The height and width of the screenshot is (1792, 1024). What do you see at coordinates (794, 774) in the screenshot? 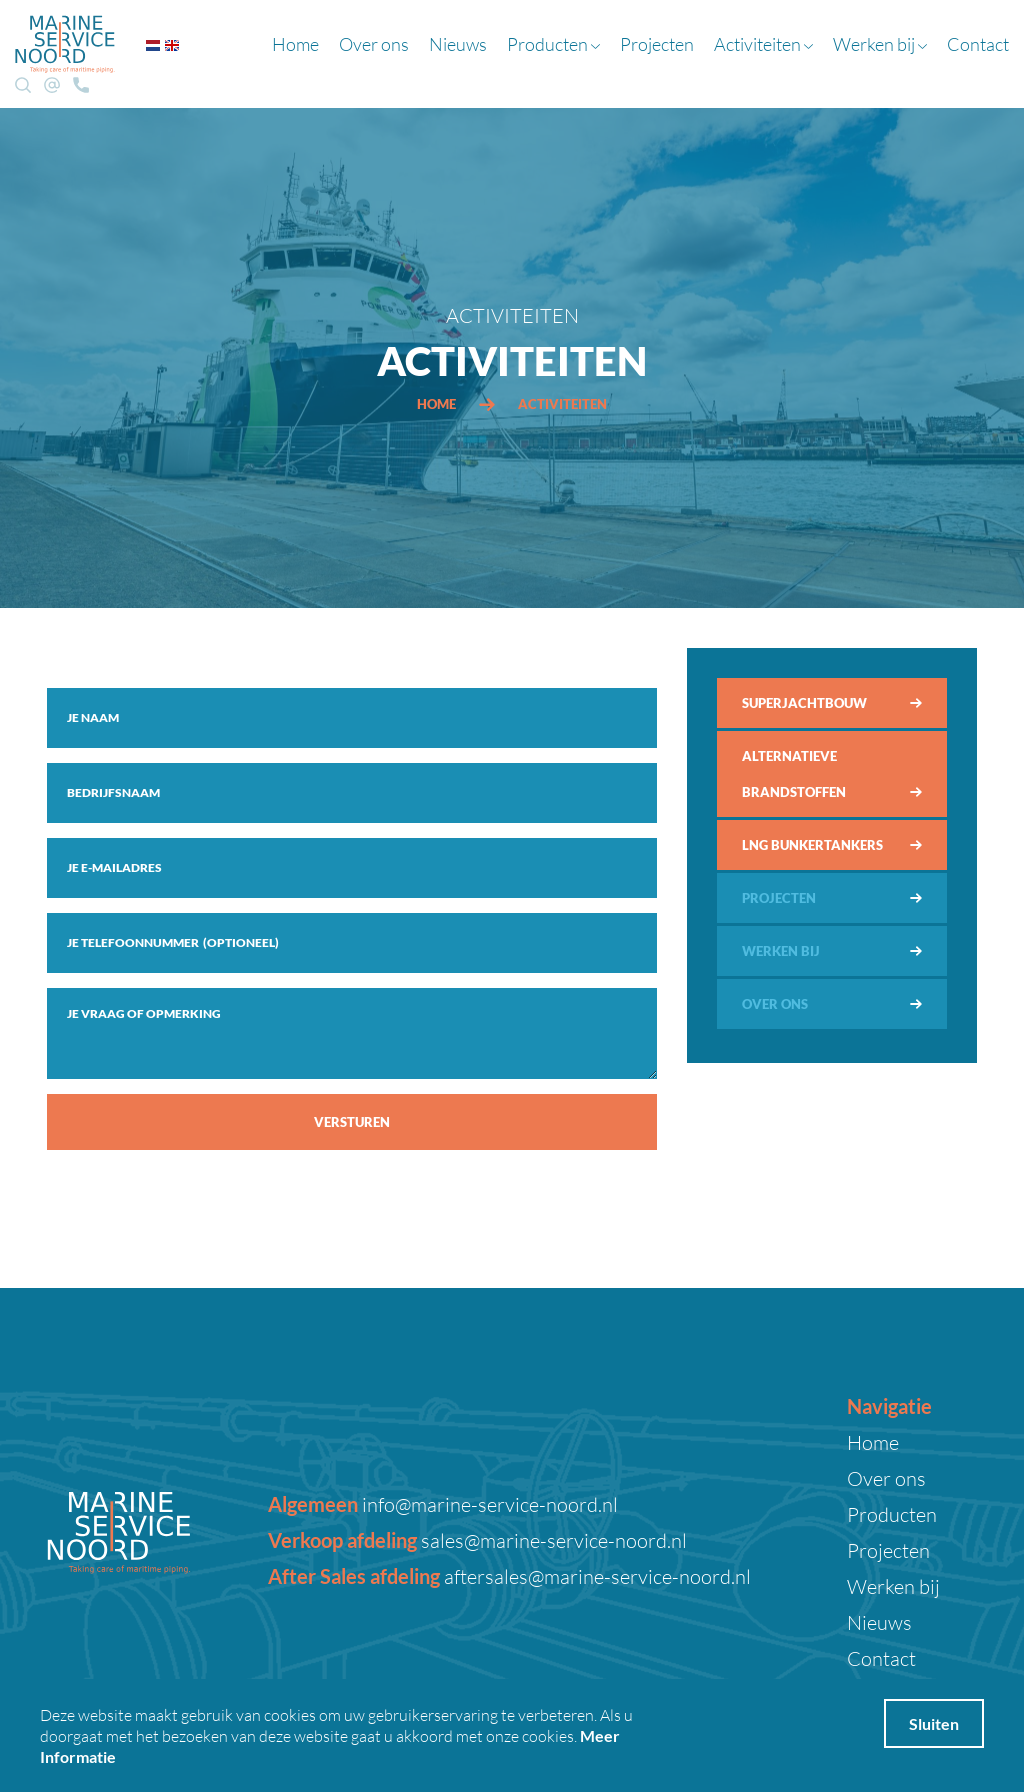
I see `Alternatieve brandstoffen` at bounding box center [794, 774].